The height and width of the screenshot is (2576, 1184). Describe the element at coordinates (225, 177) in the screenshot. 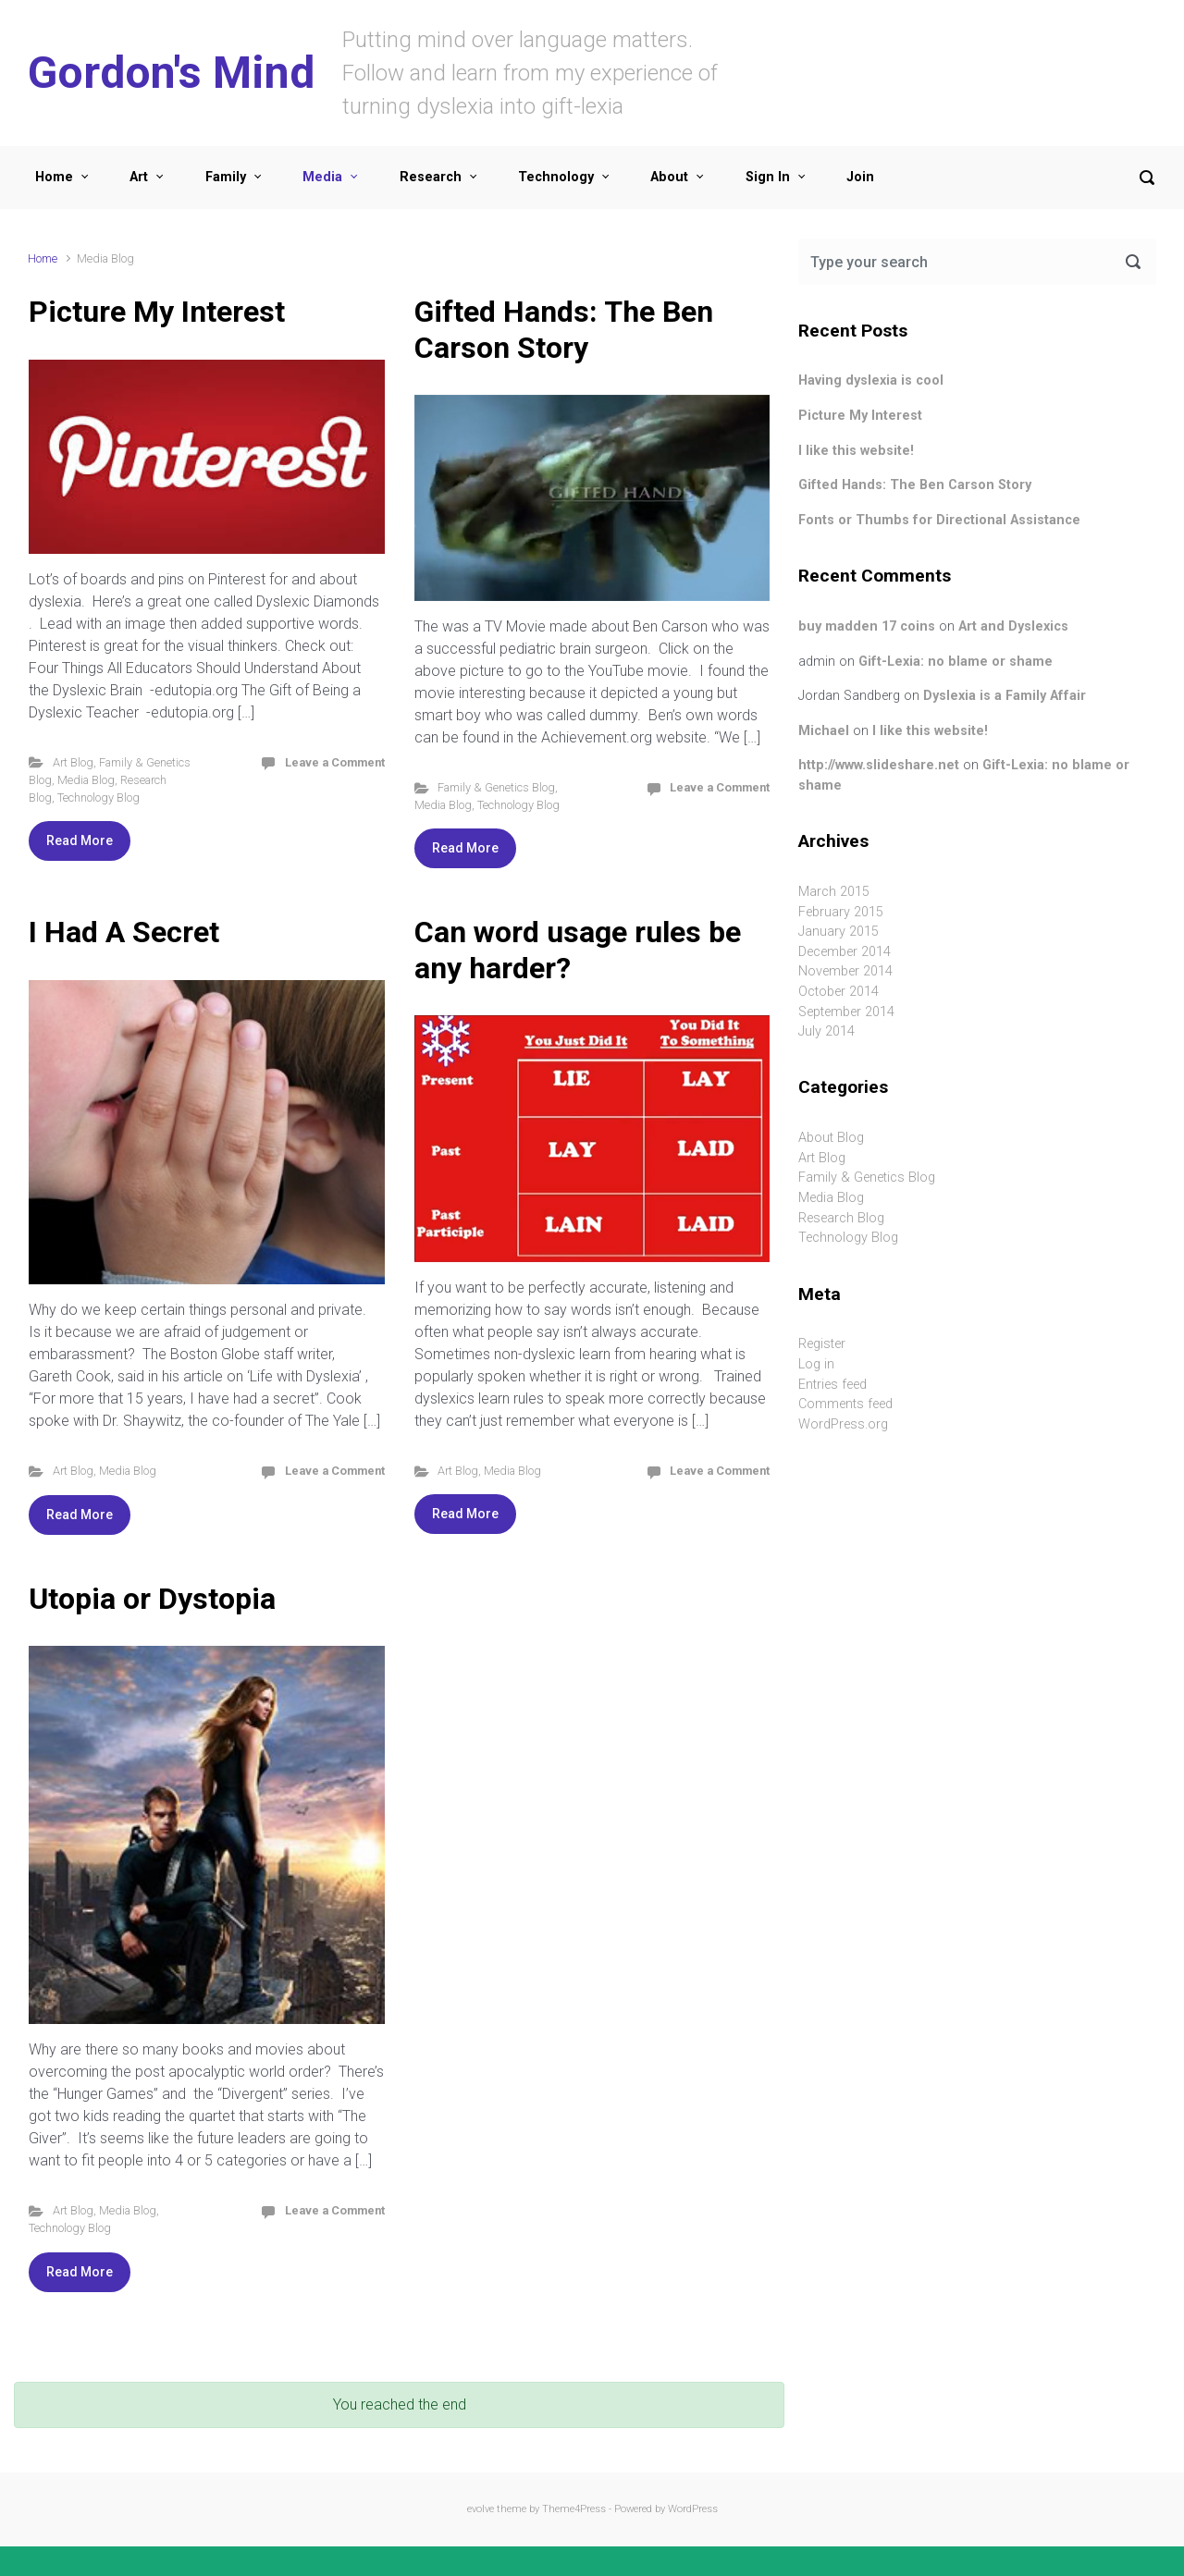

I see `Family` at that location.